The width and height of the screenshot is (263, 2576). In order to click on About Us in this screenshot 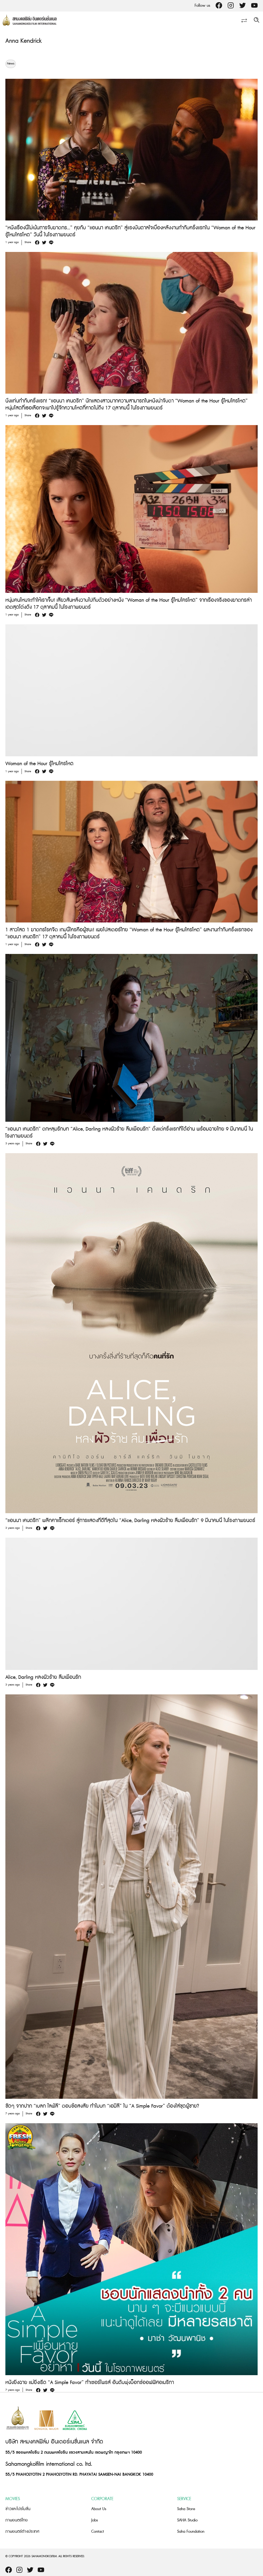, I will do `click(98, 2509)`.